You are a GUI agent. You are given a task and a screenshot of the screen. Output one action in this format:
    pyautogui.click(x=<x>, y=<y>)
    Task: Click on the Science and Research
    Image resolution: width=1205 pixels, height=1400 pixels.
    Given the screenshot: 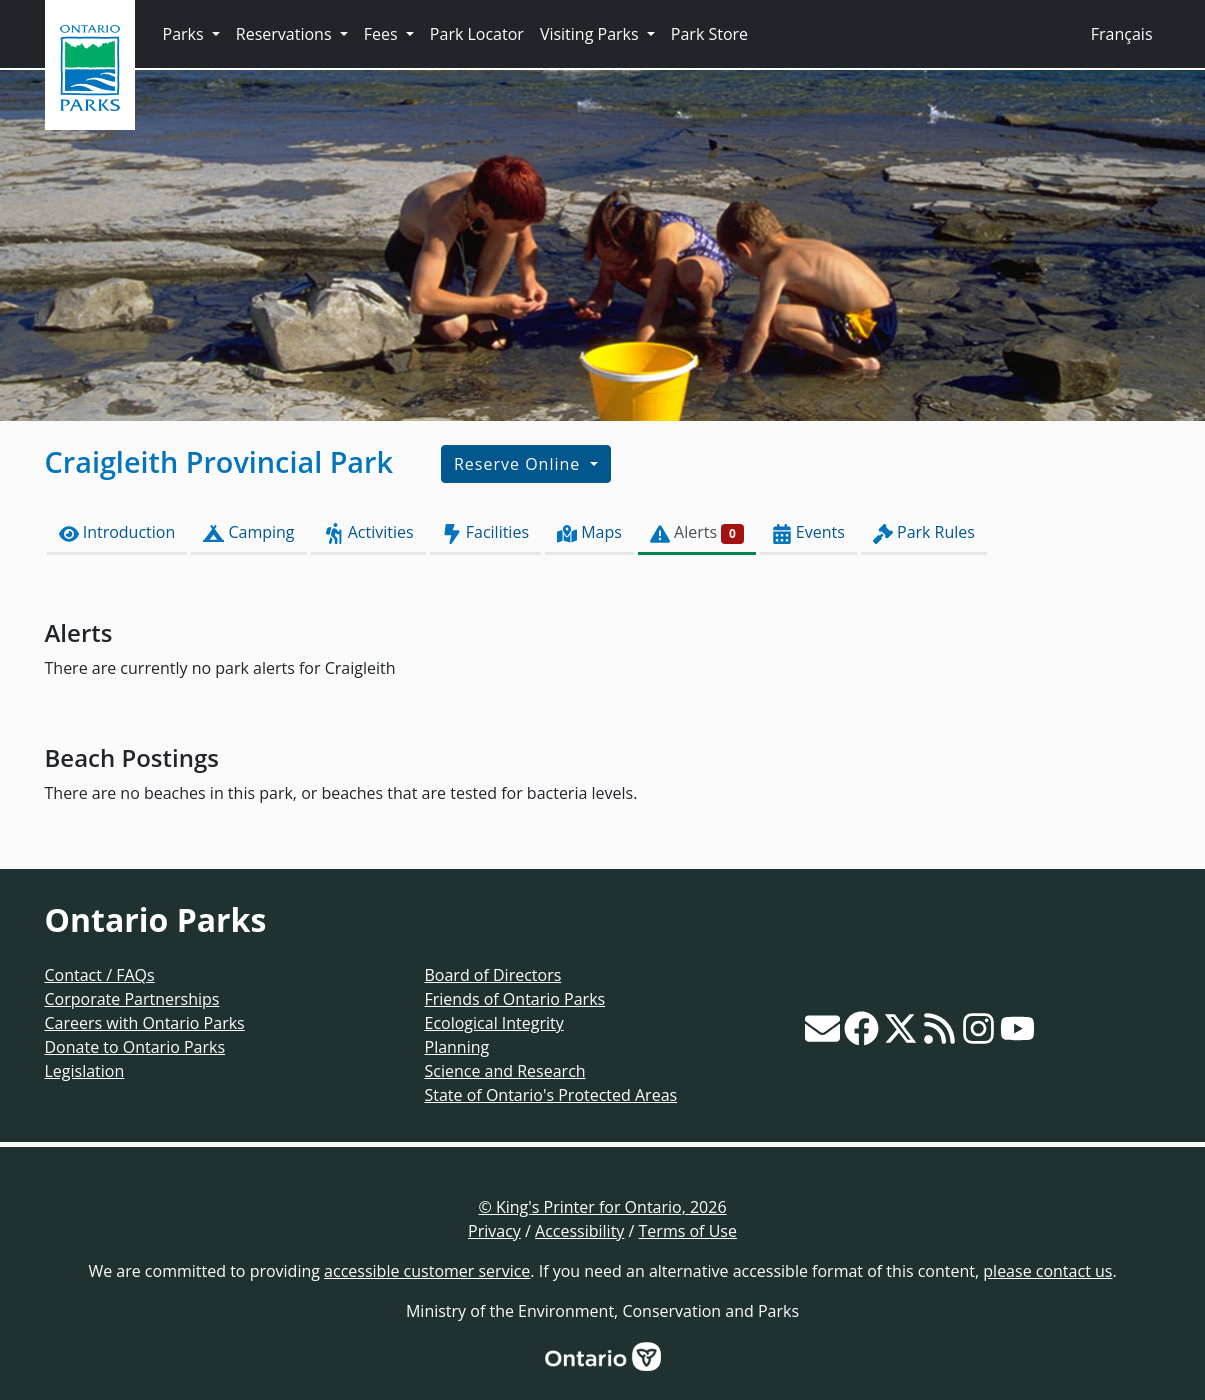 What is the action you would take?
    pyautogui.click(x=505, y=1071)
    